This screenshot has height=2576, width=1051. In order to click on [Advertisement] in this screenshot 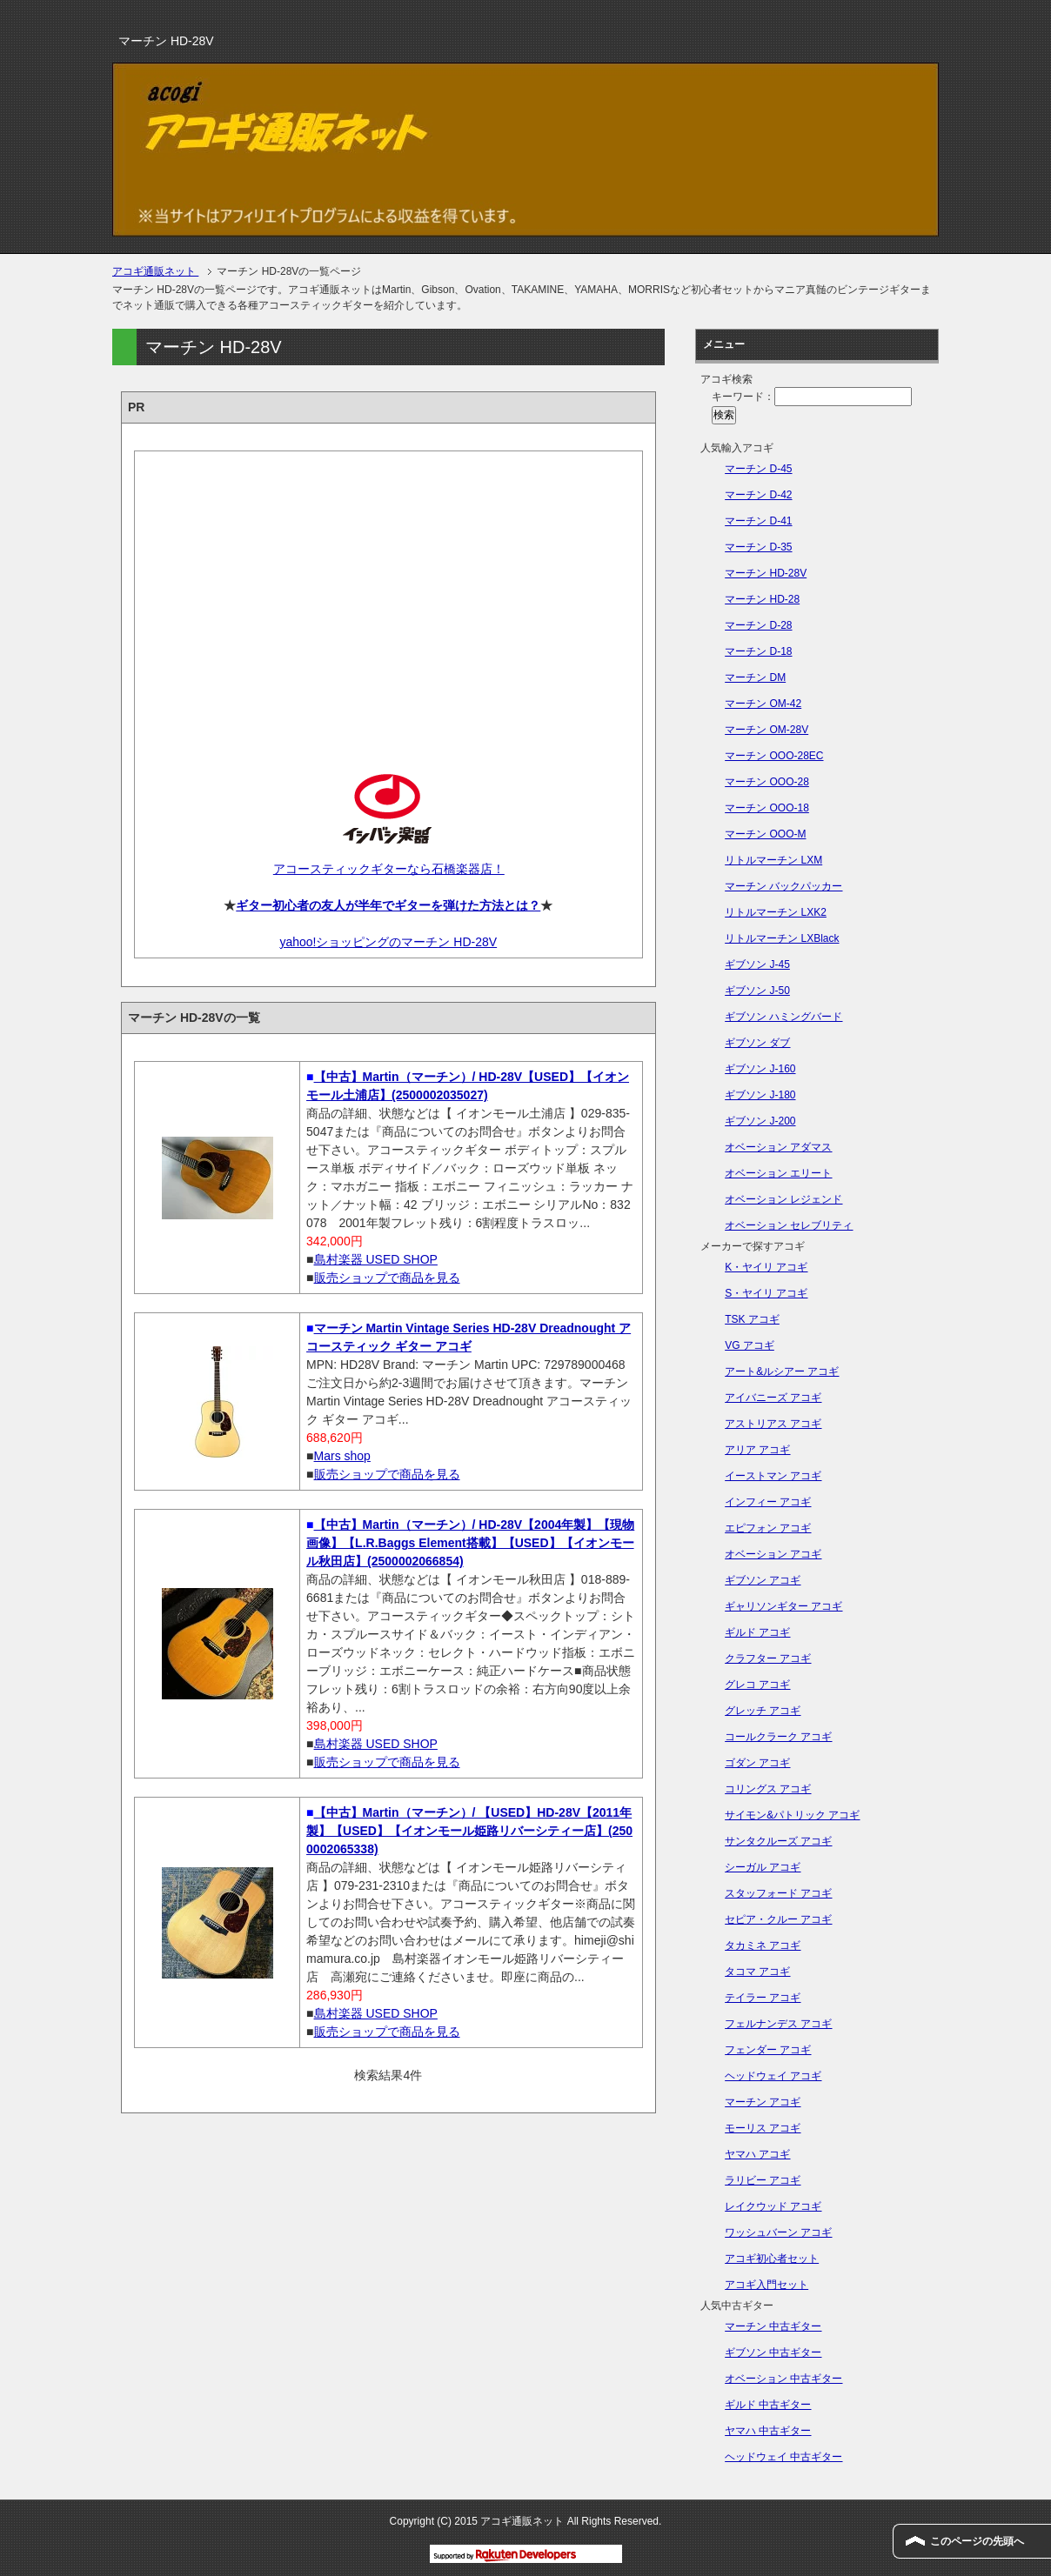, I will do `click(388, 597)`.